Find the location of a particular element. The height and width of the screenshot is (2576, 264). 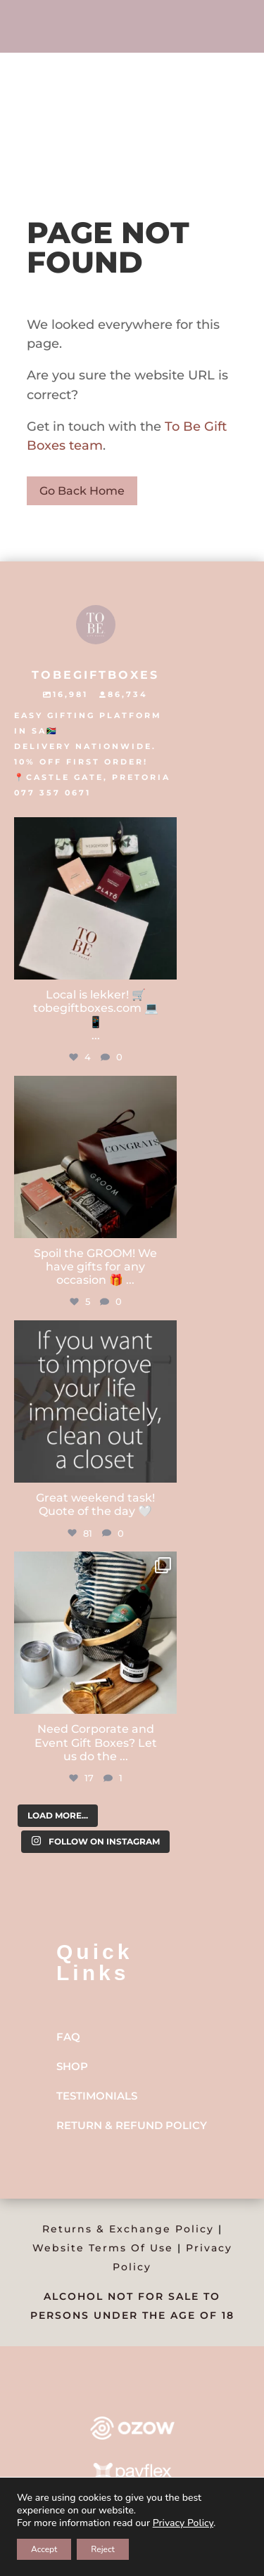

Privacy Policy is located at coordinates (183, 2523).